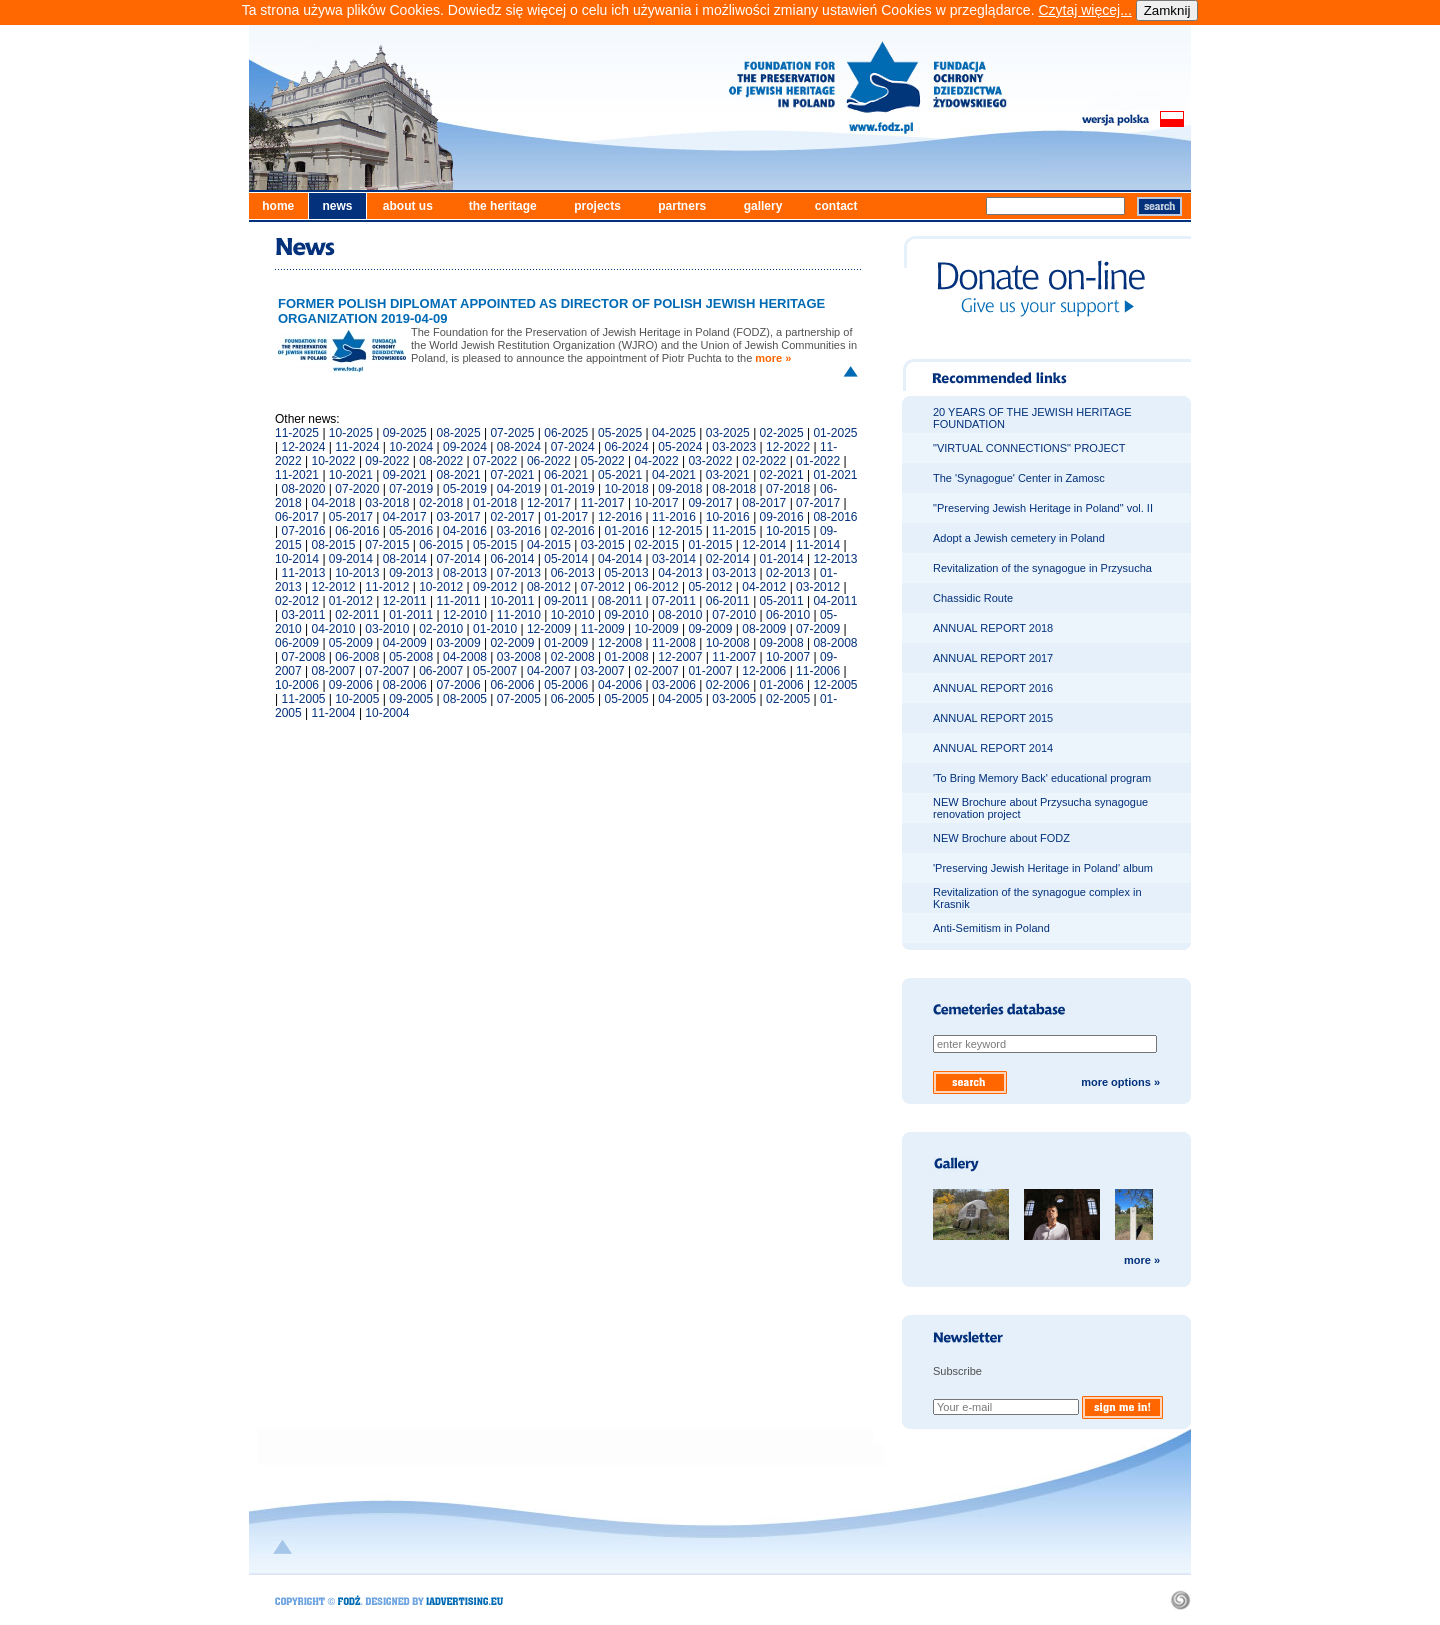  Describe the element at coordinates (991, 928) in the screenshot. I see `Anti-Semitism in Poland` at that location.